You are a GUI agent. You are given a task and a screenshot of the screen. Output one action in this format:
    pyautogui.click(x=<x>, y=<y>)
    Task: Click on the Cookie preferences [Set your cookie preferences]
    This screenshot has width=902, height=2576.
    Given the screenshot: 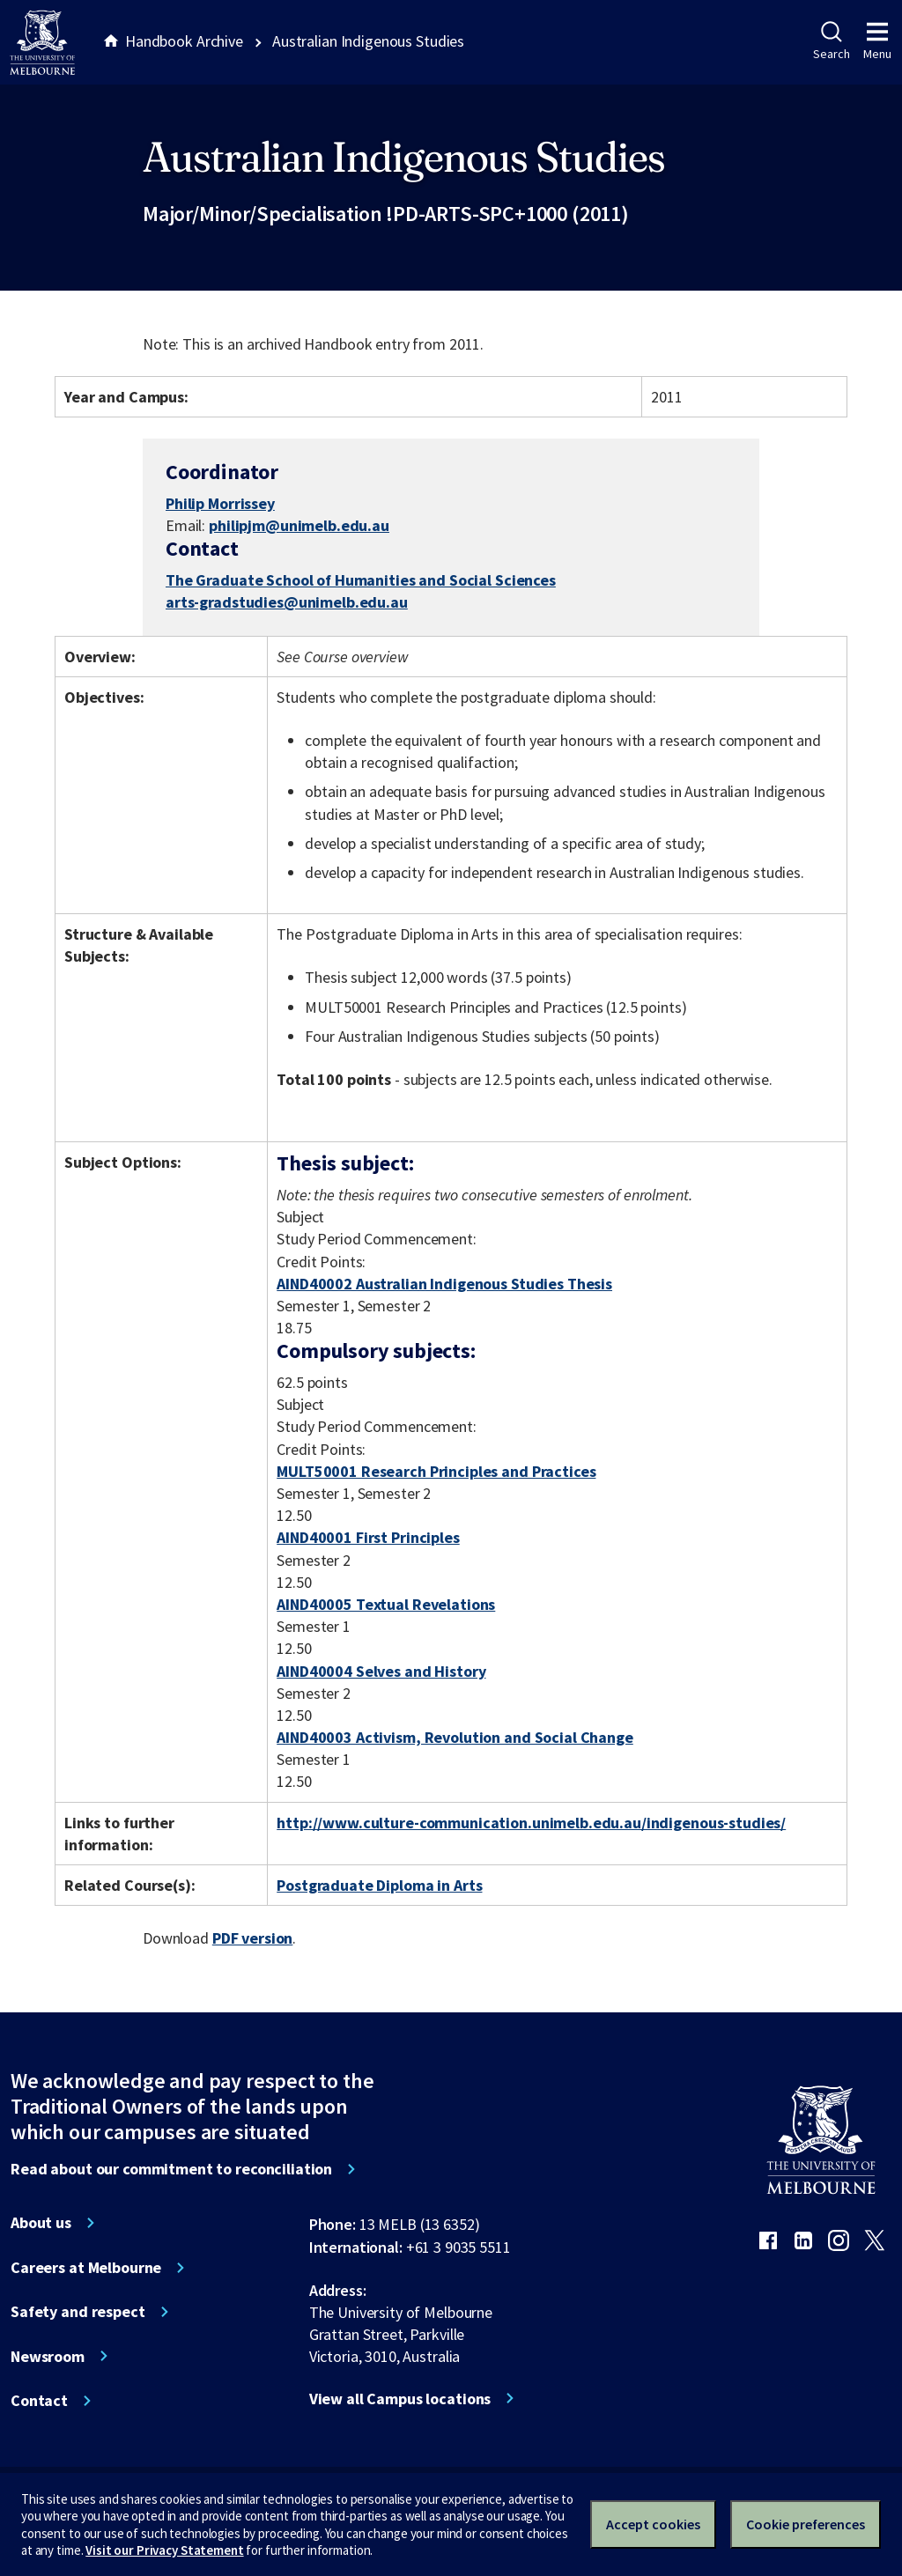 What is the action you would take?
    pyautogui.click(x=805, y=2524)
    